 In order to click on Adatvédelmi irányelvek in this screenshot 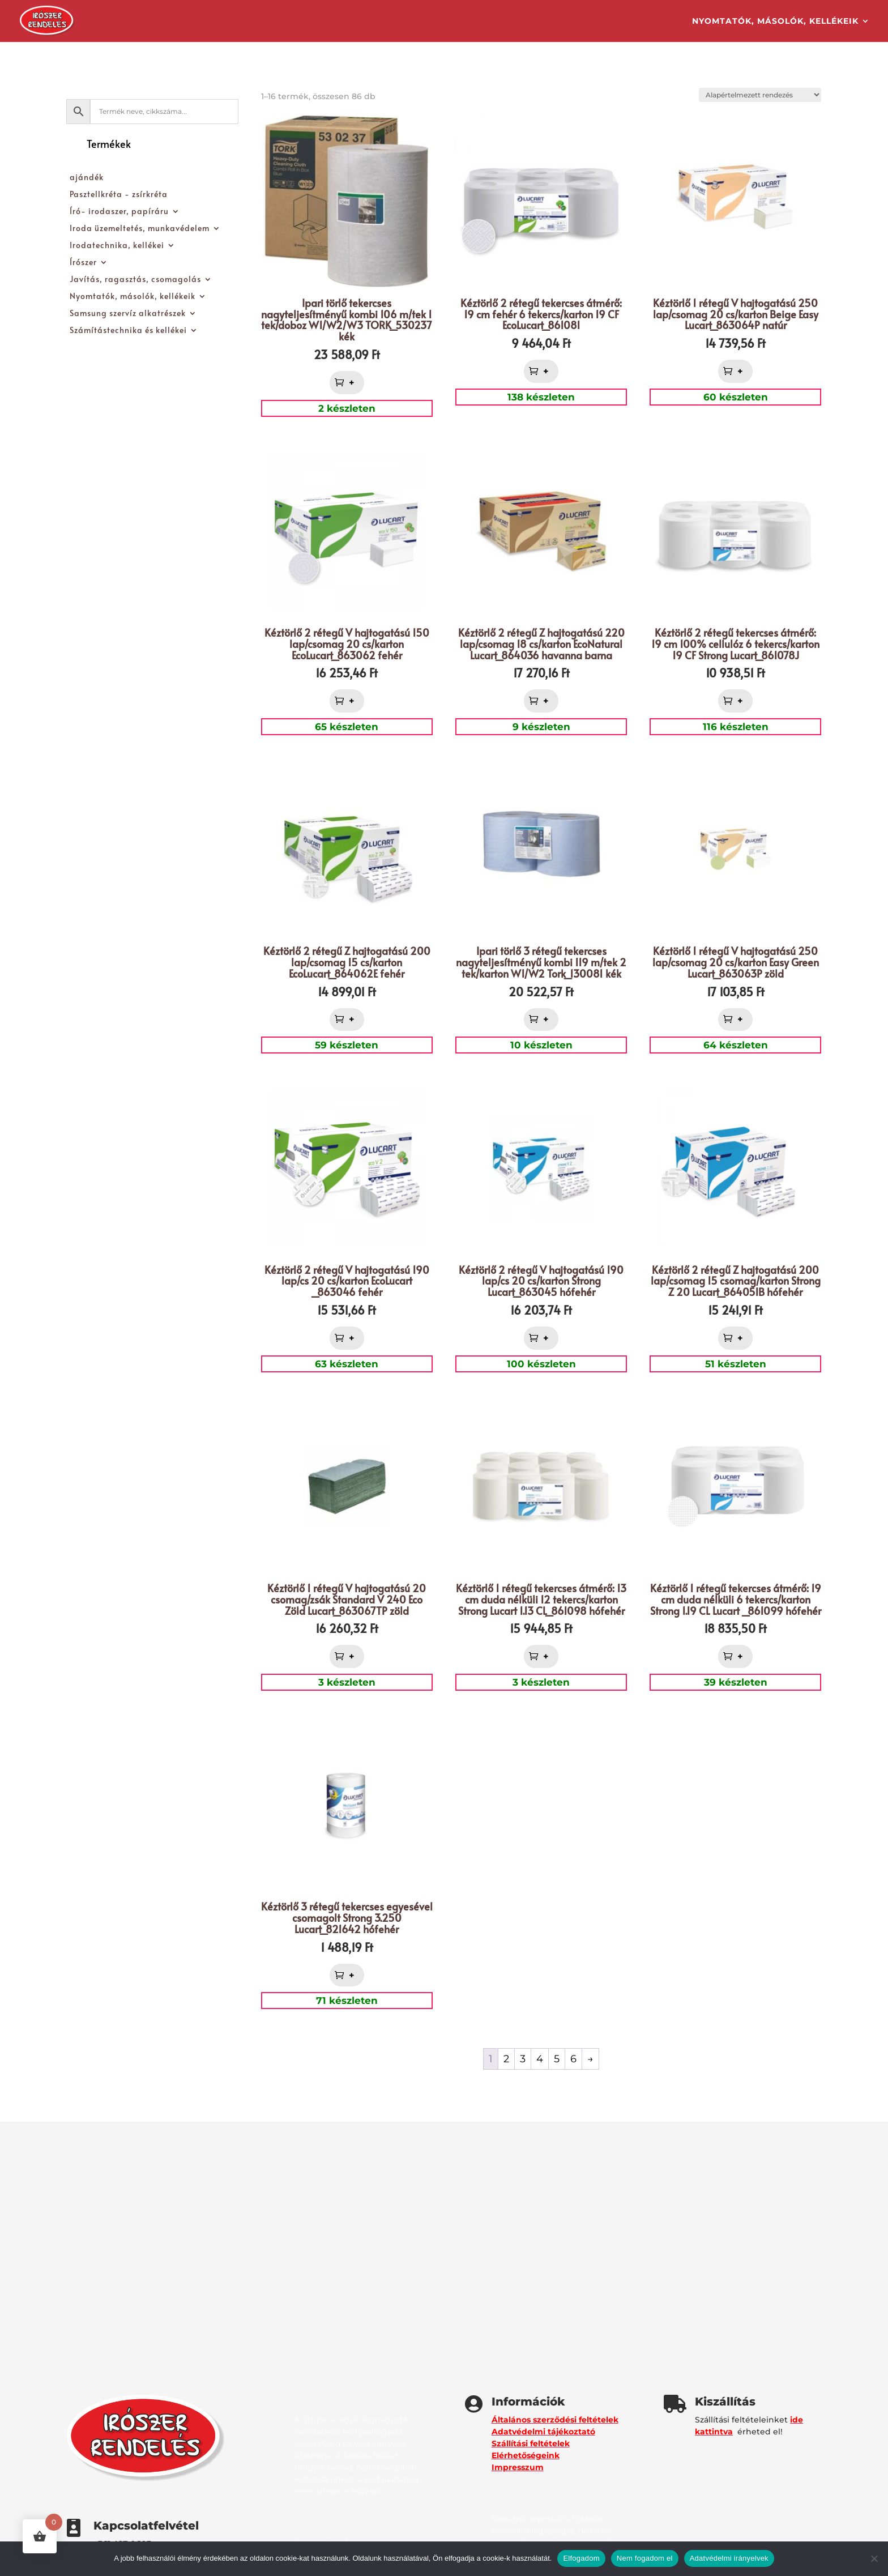, I will do `click(729, 2558)`.